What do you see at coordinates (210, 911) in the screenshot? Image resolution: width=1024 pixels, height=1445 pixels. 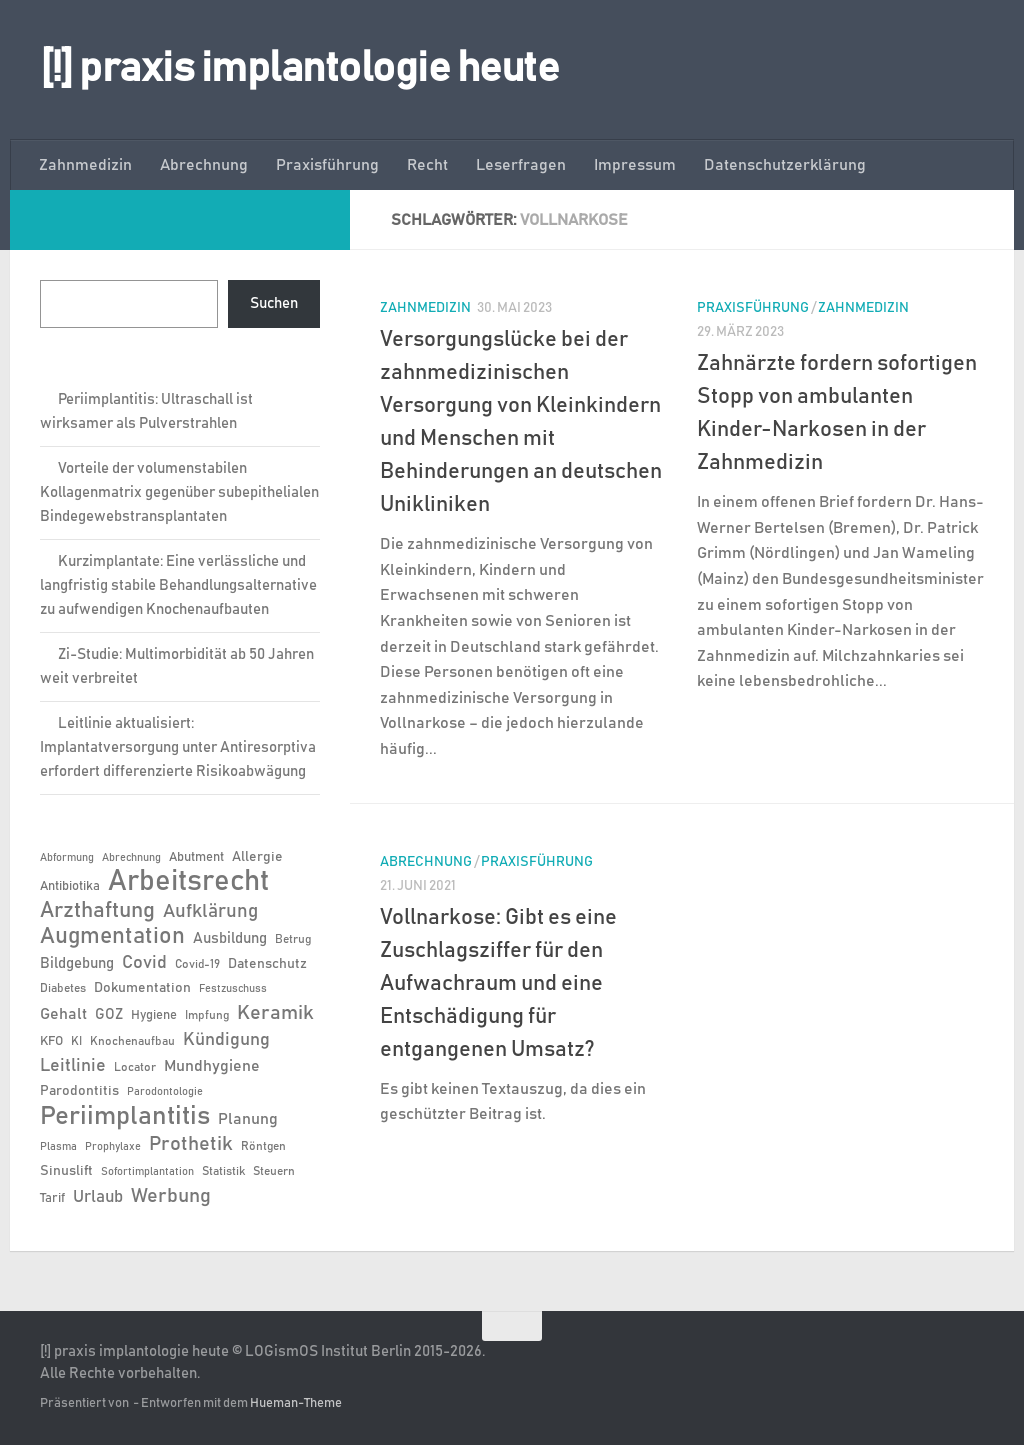 I see `Aufklärung [Aufklärung (15 Einträge)]` at bounding box center [210, 911].